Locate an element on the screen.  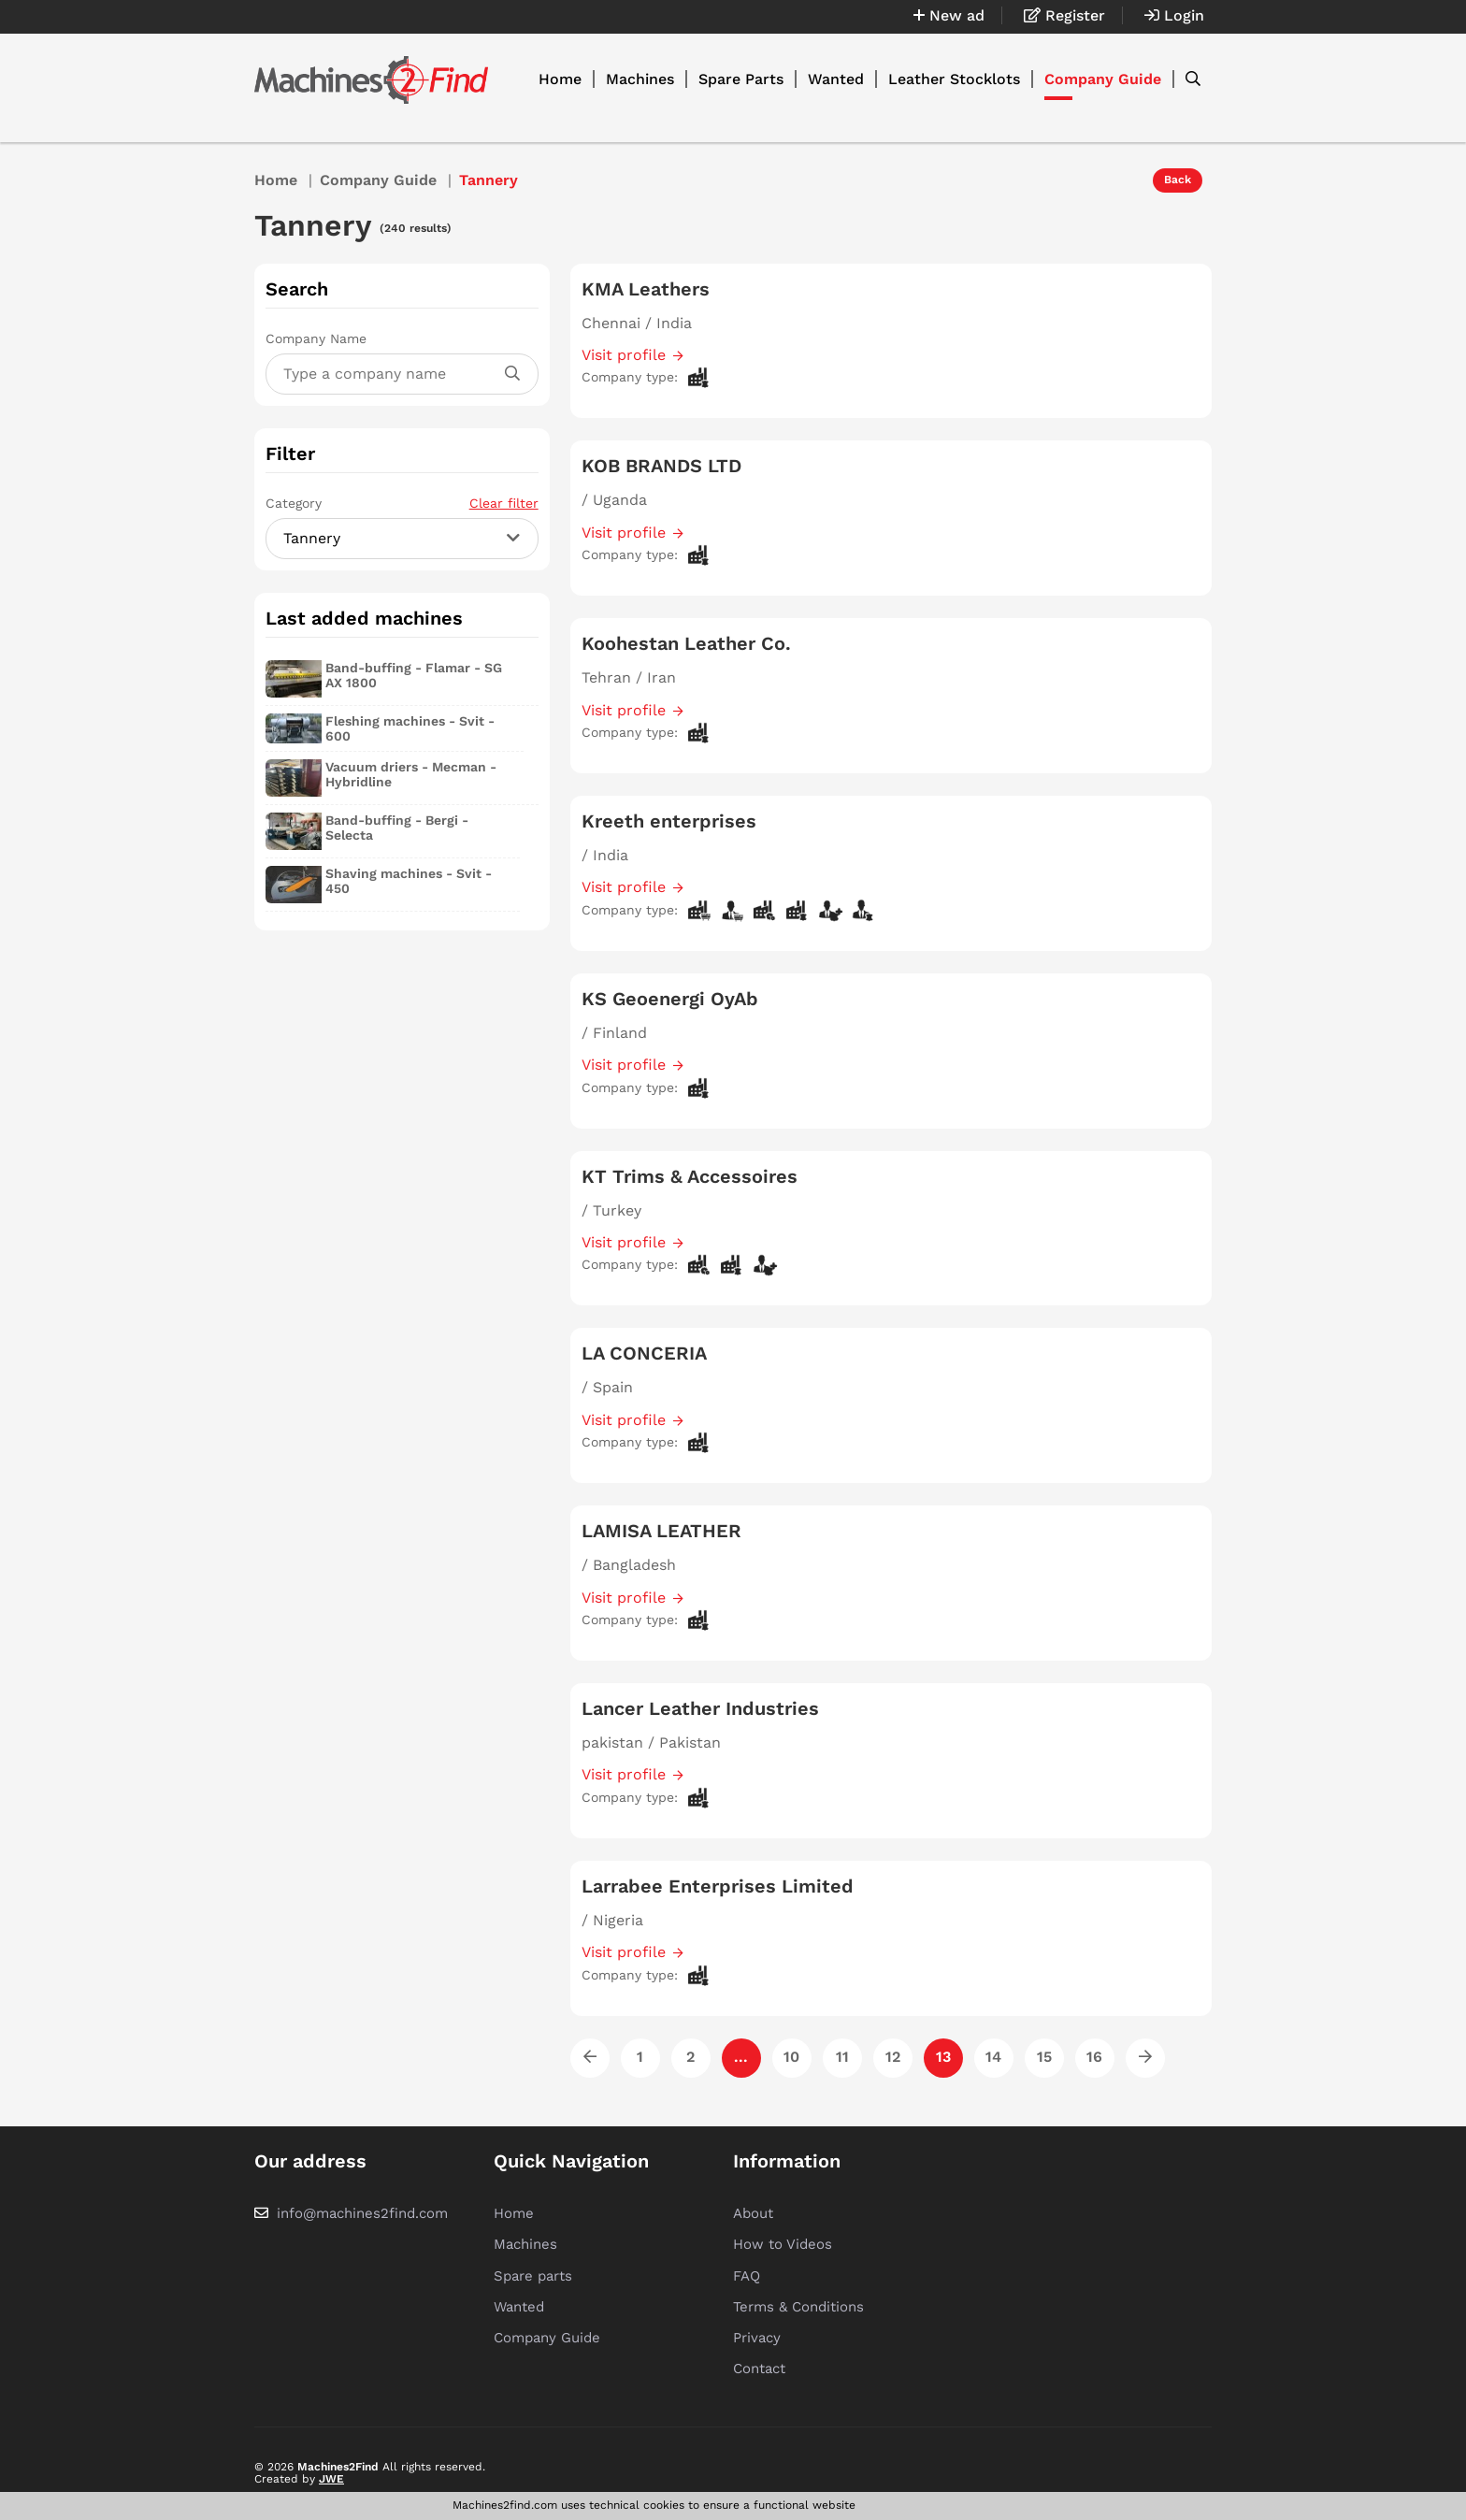
Koohestan Leather Co. is located at coordinates (686, 643).